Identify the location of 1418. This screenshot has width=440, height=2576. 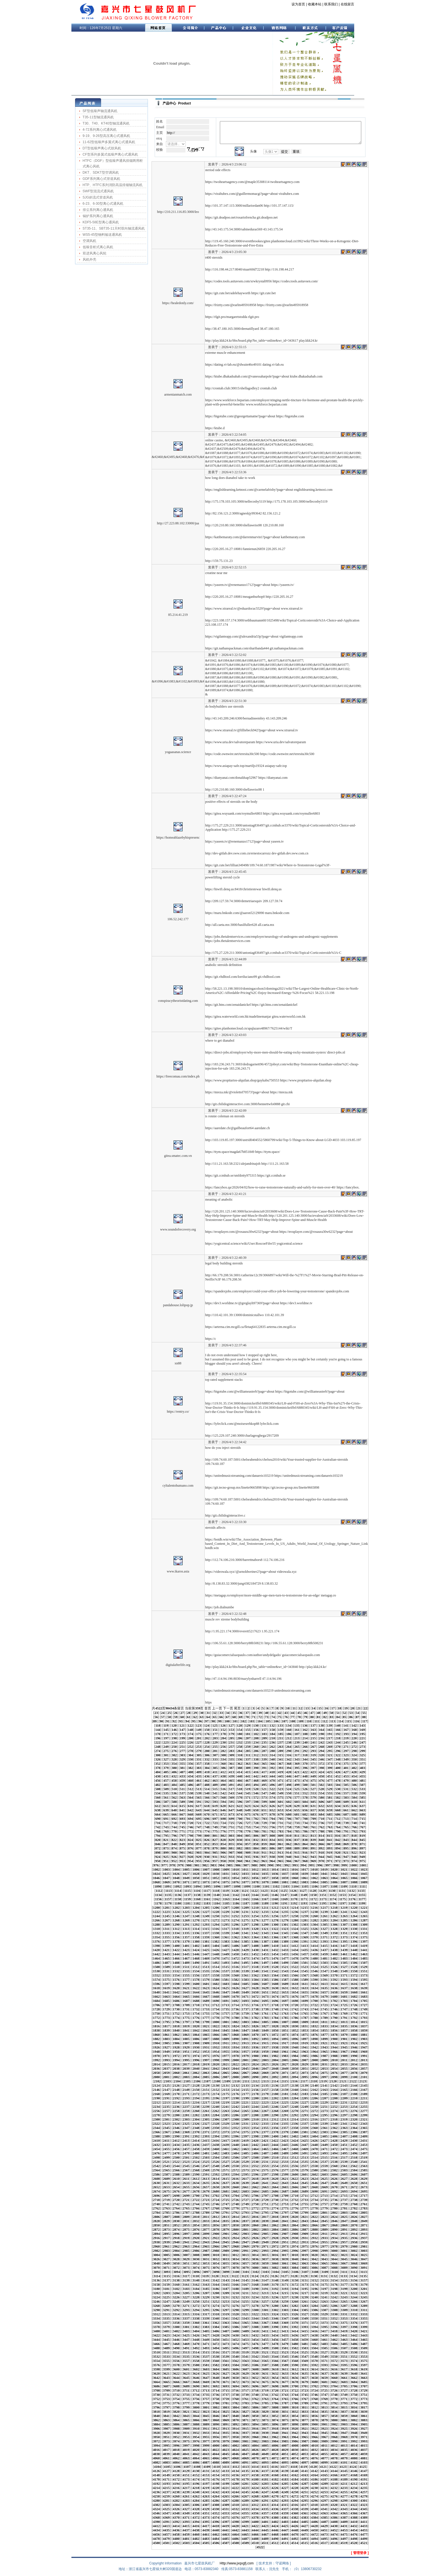
(354, 1946).